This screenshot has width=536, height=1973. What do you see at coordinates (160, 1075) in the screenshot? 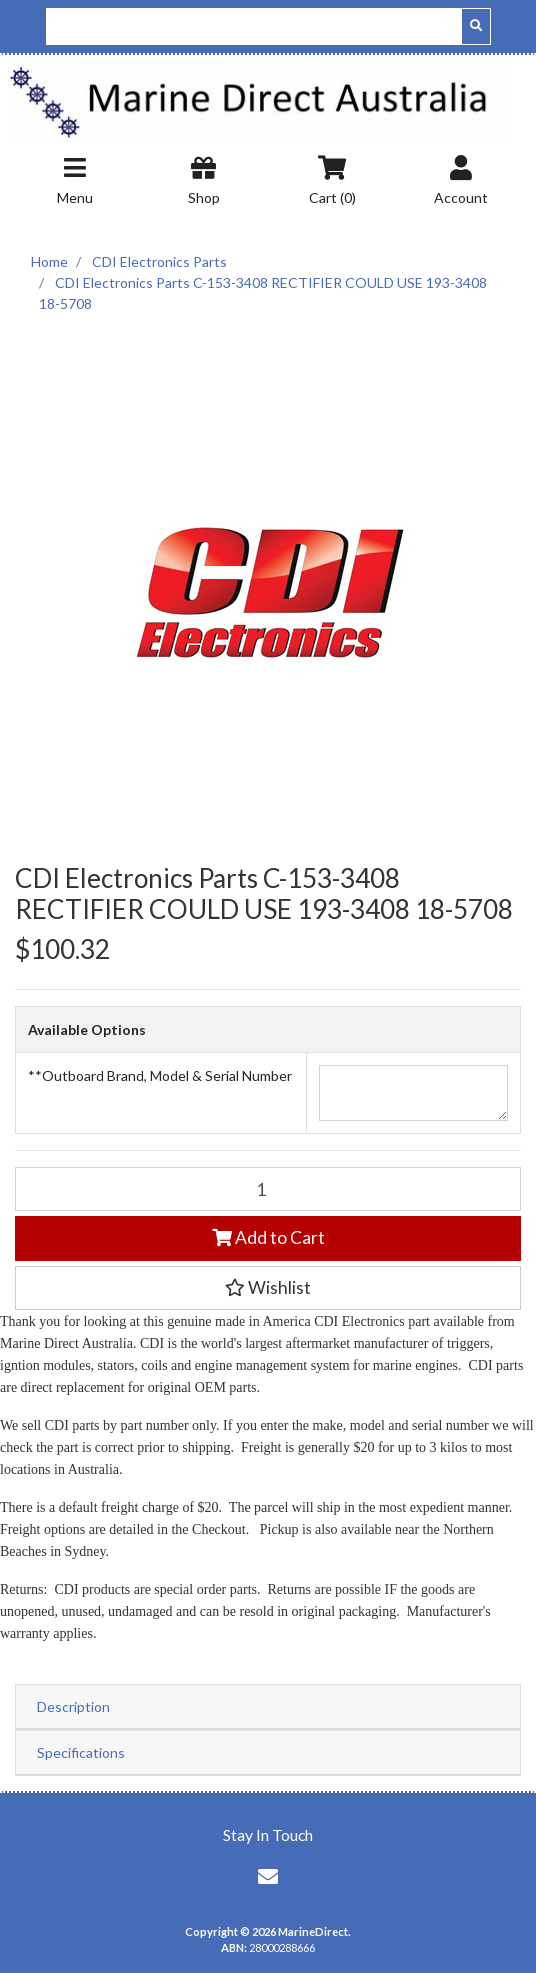
I see `**Outboard Brand, Model & Serial Number` at bounding box center [160, 1075].